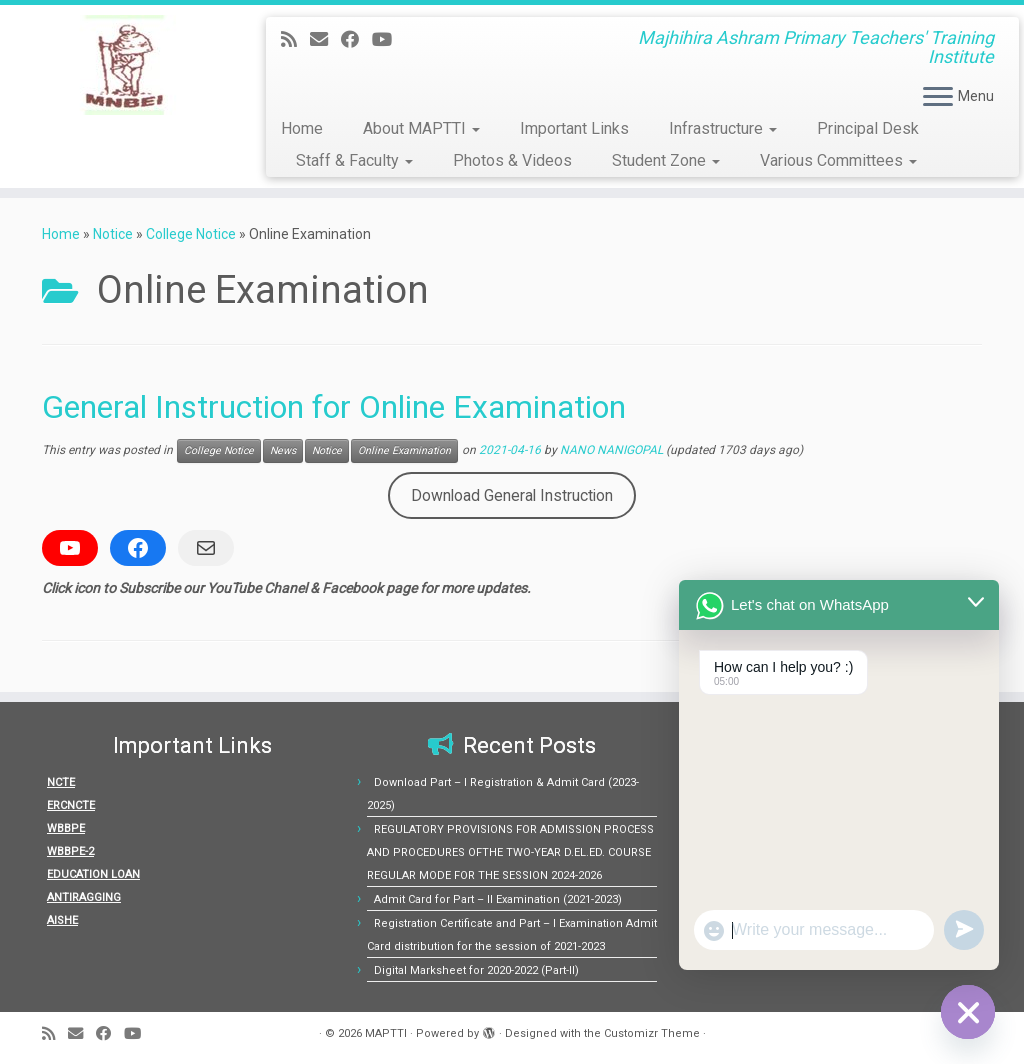 This screenshot has height=1064, width=1024. I want to click on About MAPTTI, so click(421, 128).